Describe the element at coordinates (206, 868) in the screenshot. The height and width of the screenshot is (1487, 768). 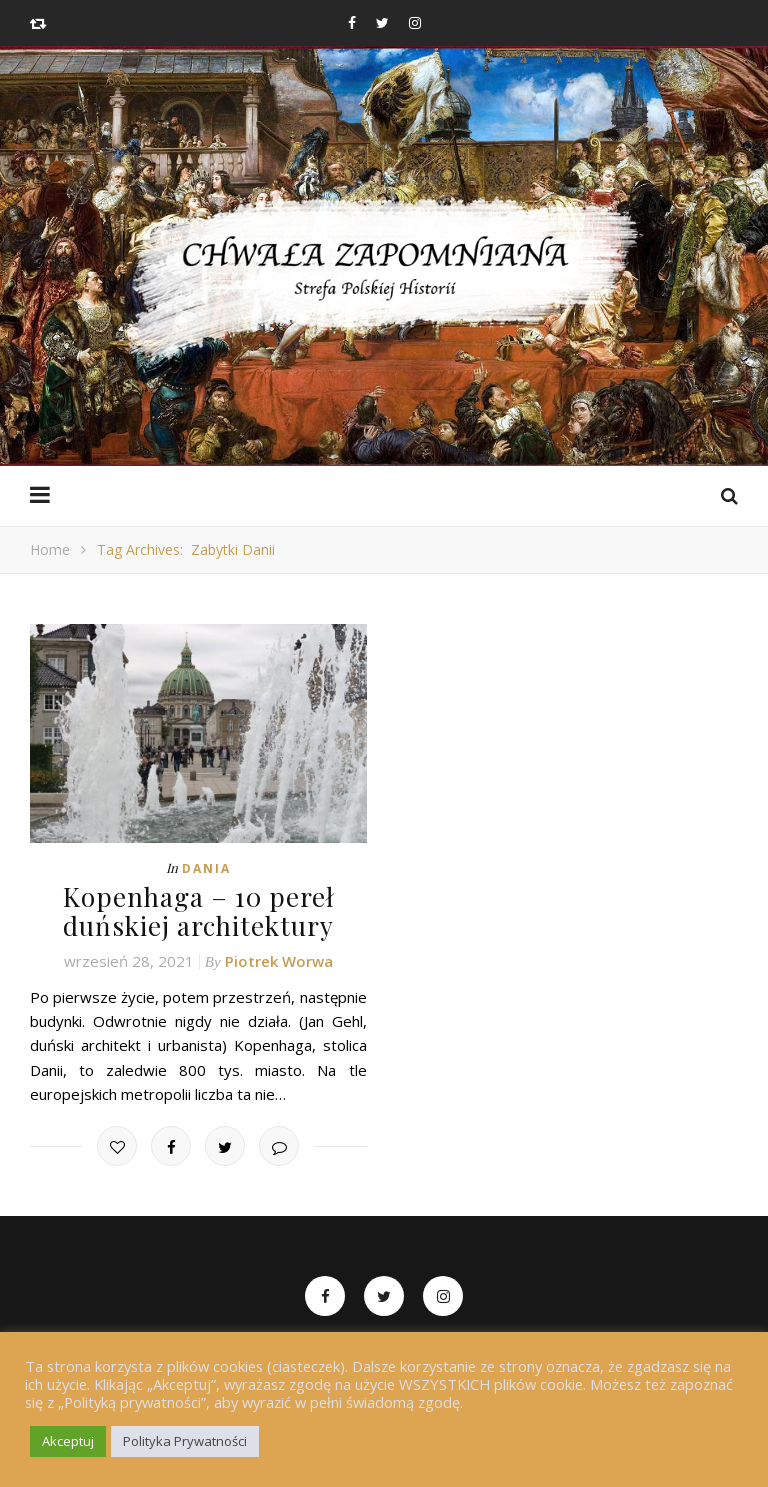
I see `Dania` at that location.